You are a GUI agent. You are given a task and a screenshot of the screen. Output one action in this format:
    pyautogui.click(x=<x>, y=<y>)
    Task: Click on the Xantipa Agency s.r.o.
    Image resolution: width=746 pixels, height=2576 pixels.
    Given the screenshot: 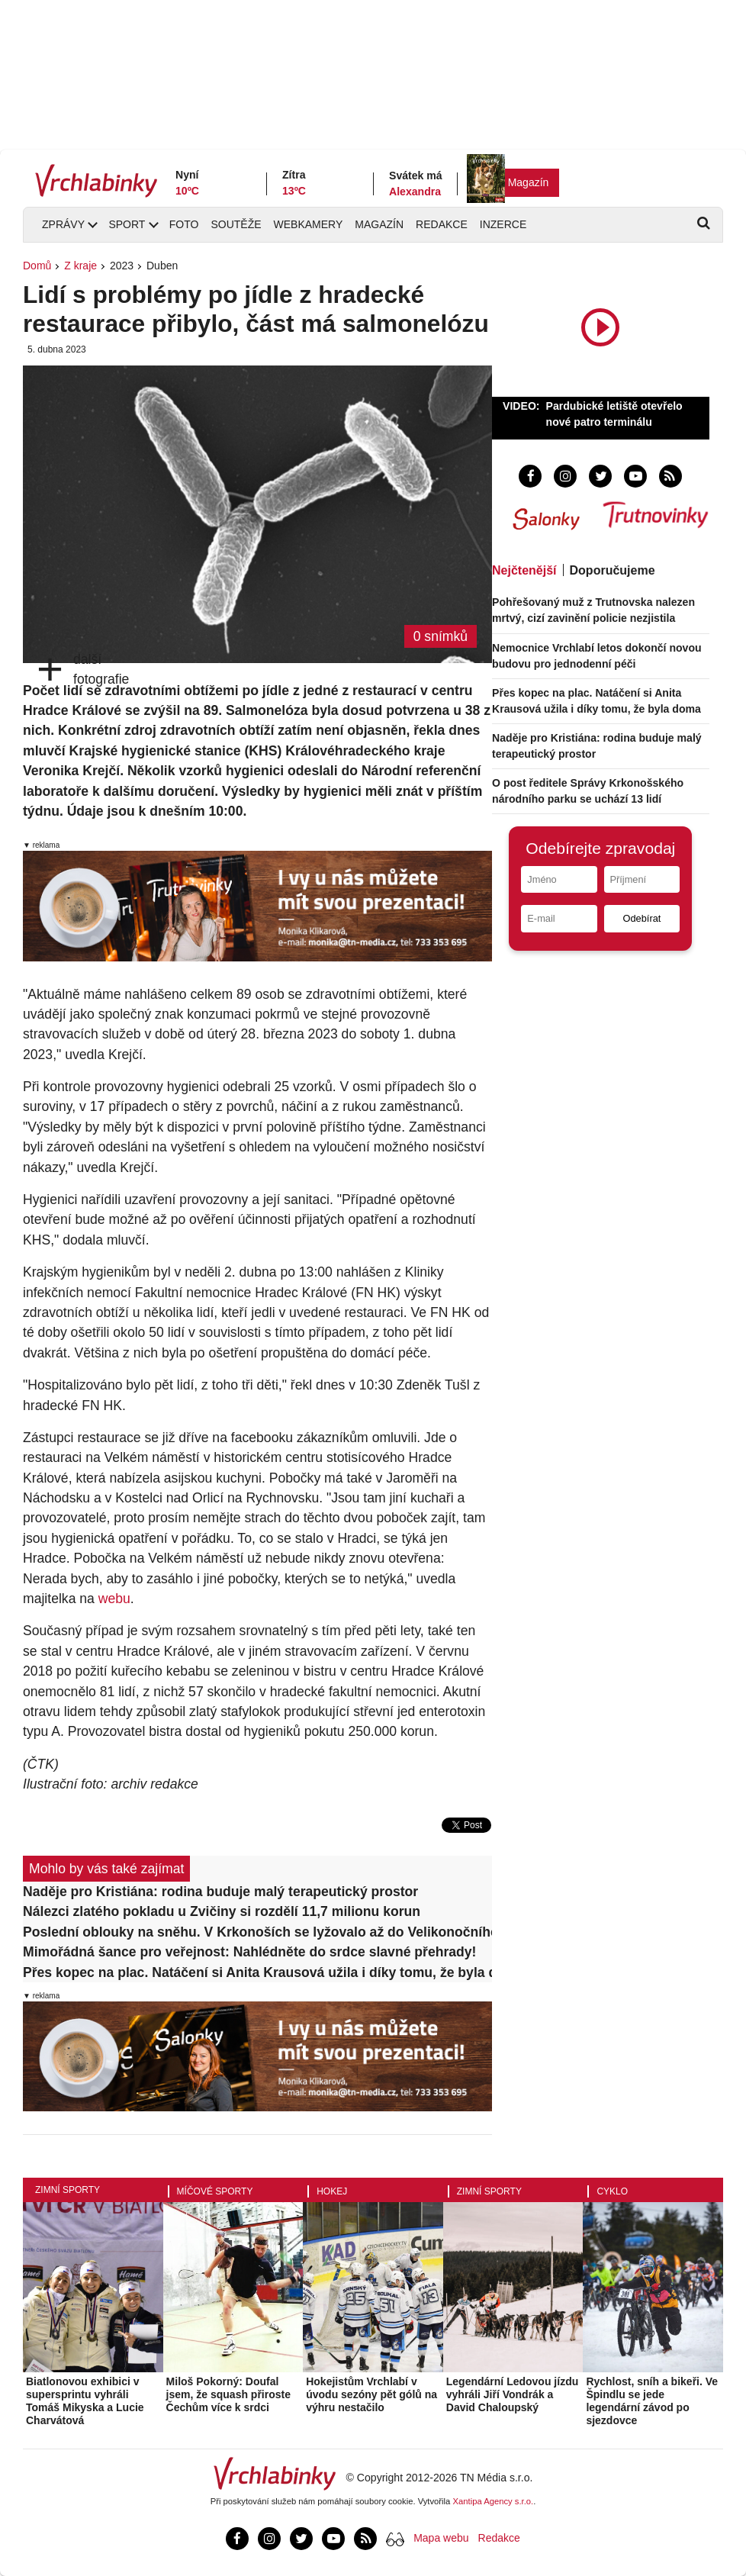 What is the action you would take?
    pyautogui.click(x=493, y=2501)
    